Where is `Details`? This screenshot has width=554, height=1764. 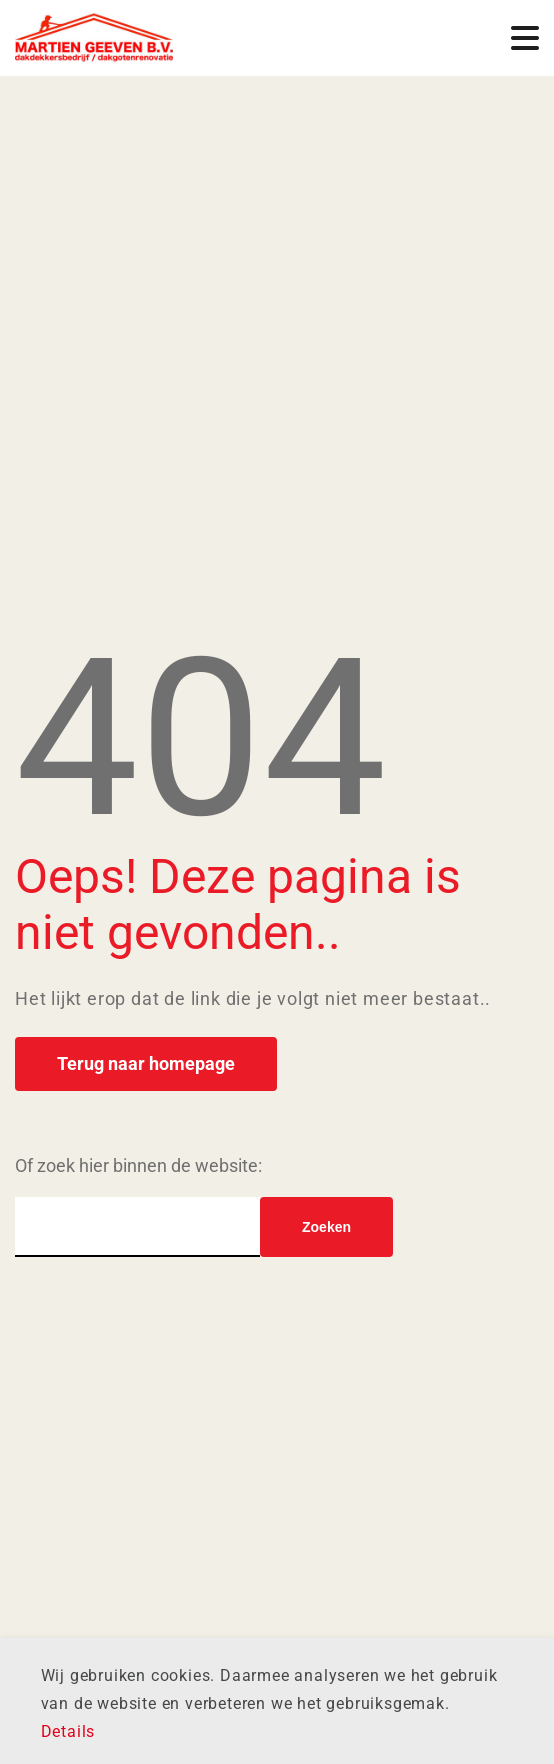
Details is located at coordinates (68, 1731).